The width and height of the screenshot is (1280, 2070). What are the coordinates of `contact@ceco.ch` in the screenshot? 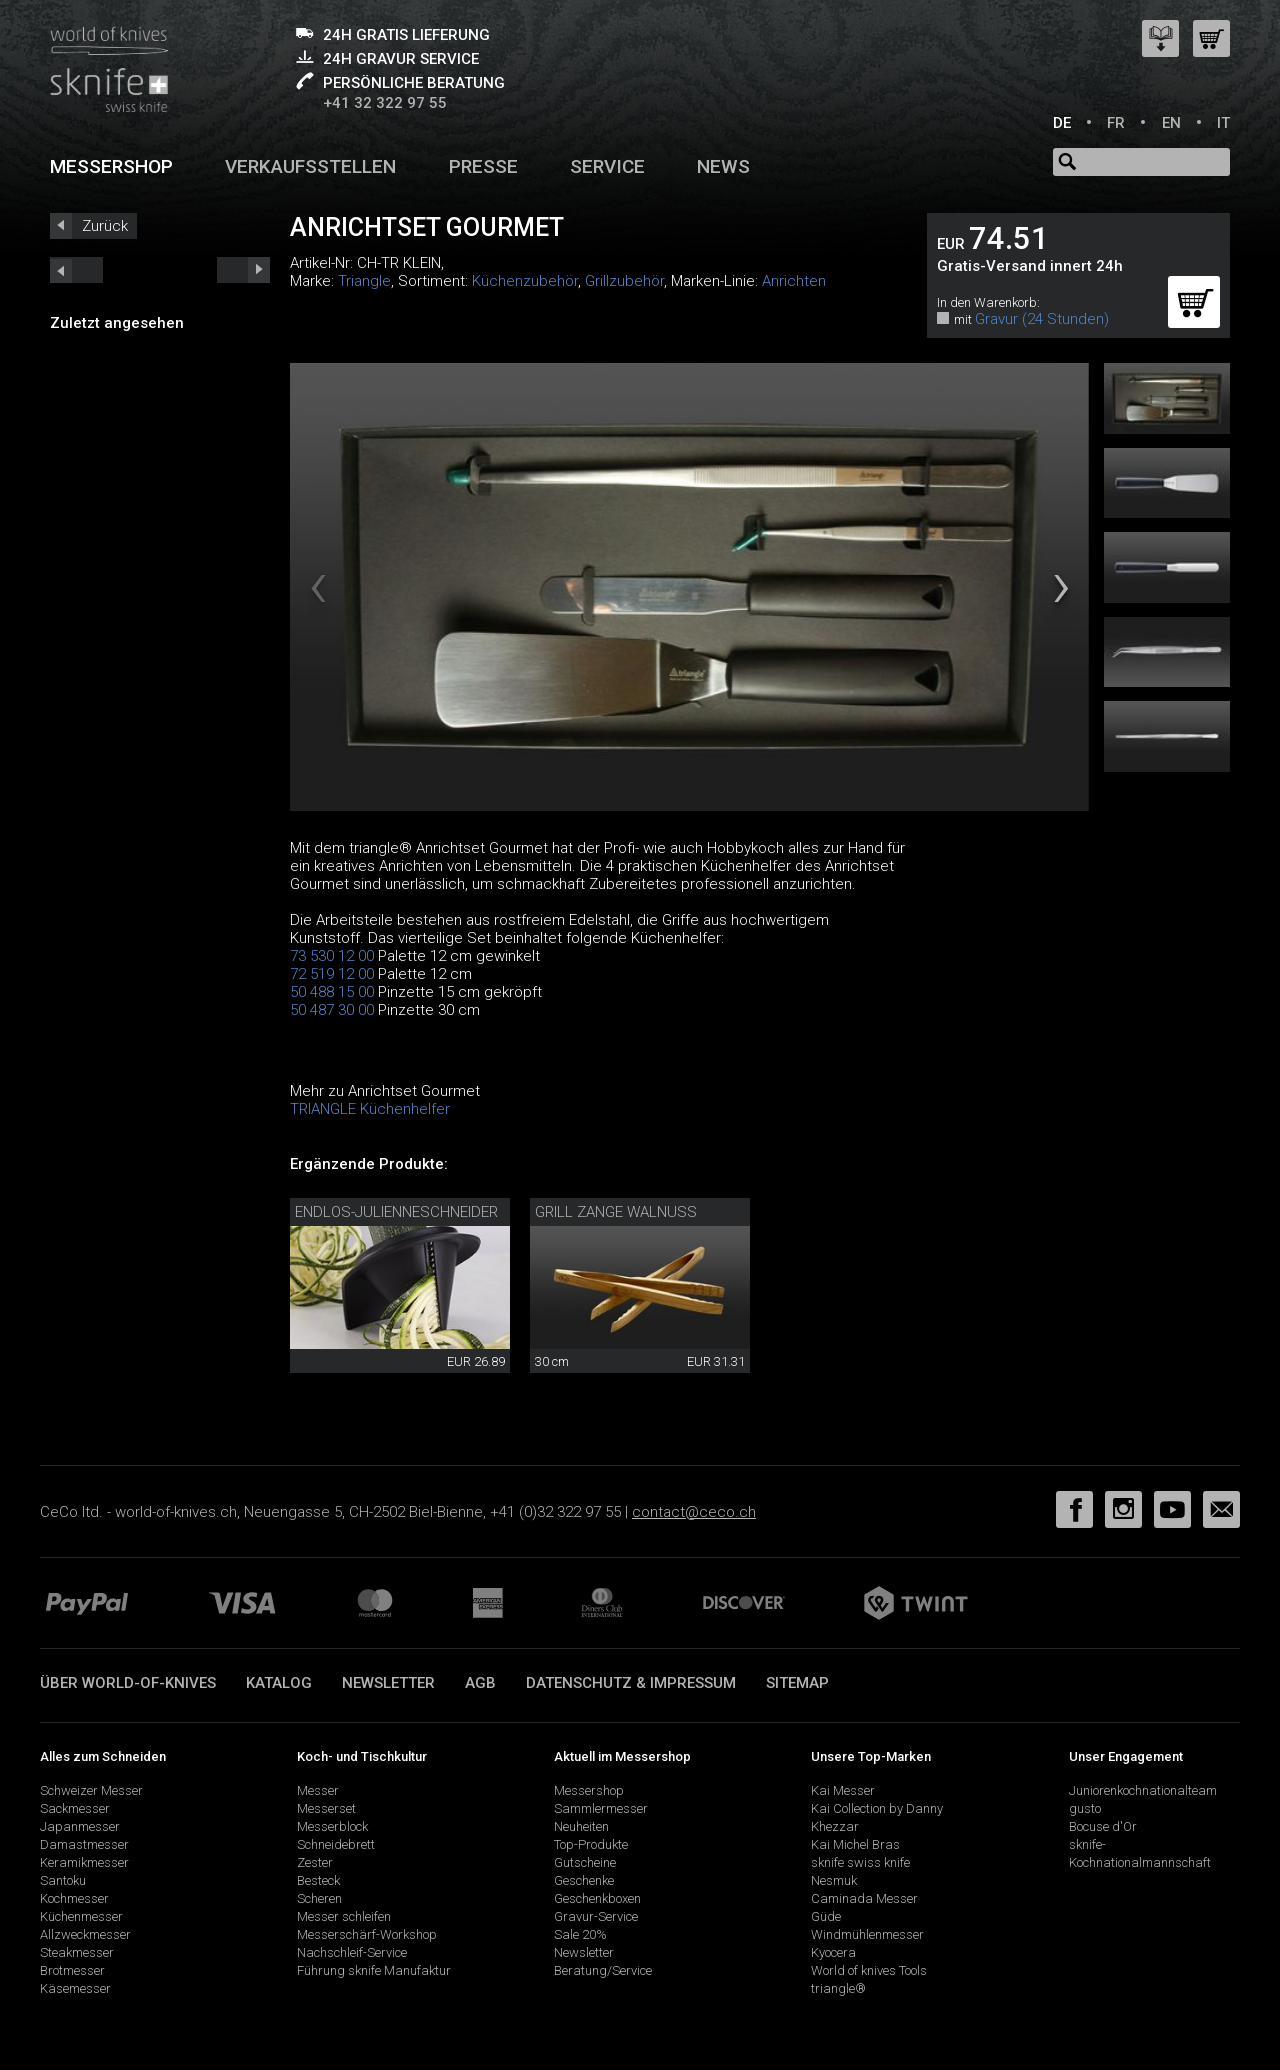 It's located at (694, 1512).